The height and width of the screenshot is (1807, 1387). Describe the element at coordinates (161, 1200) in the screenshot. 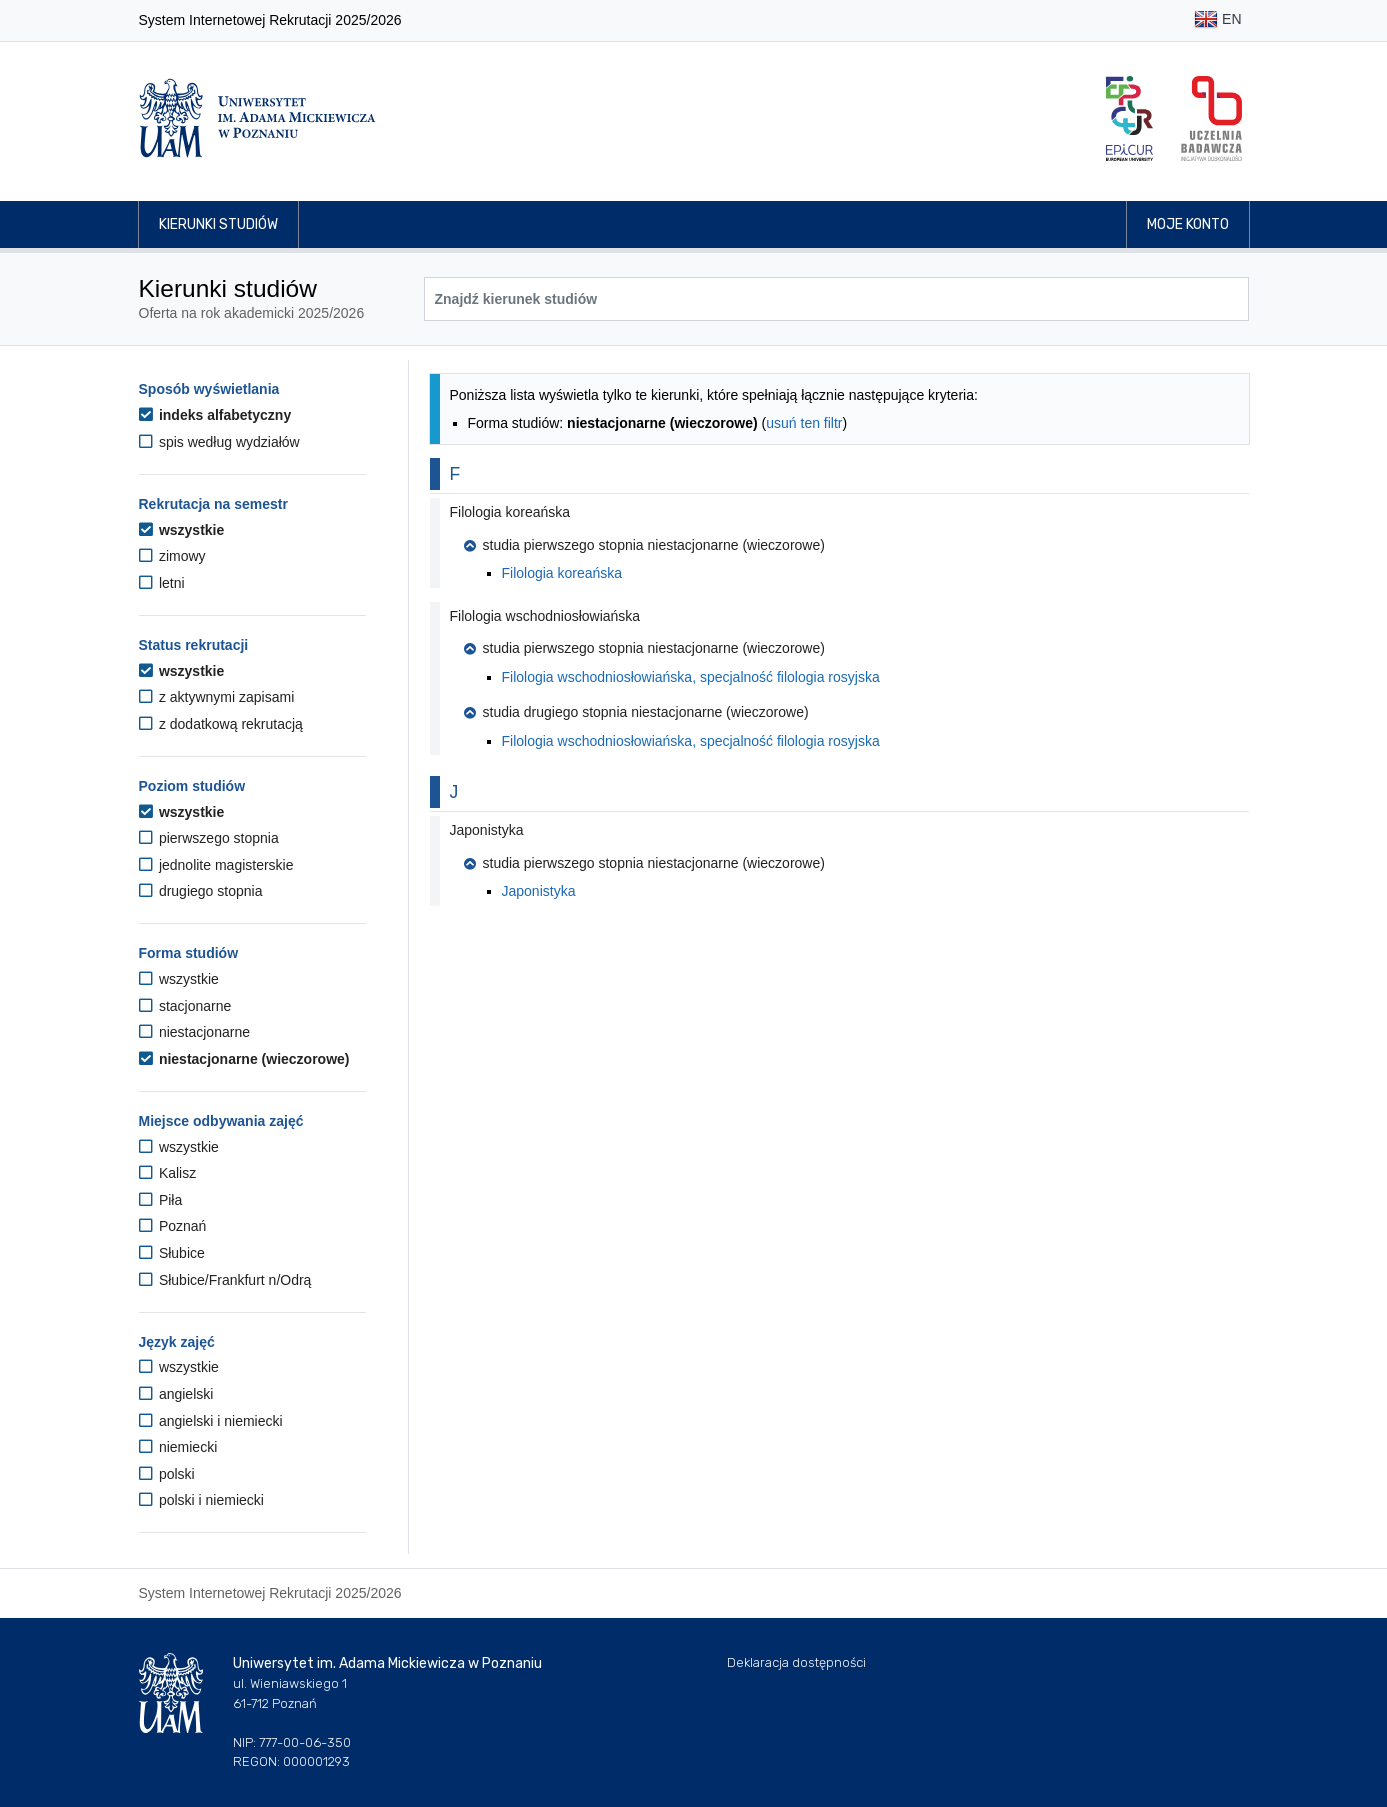

I see `Piła` at that location.